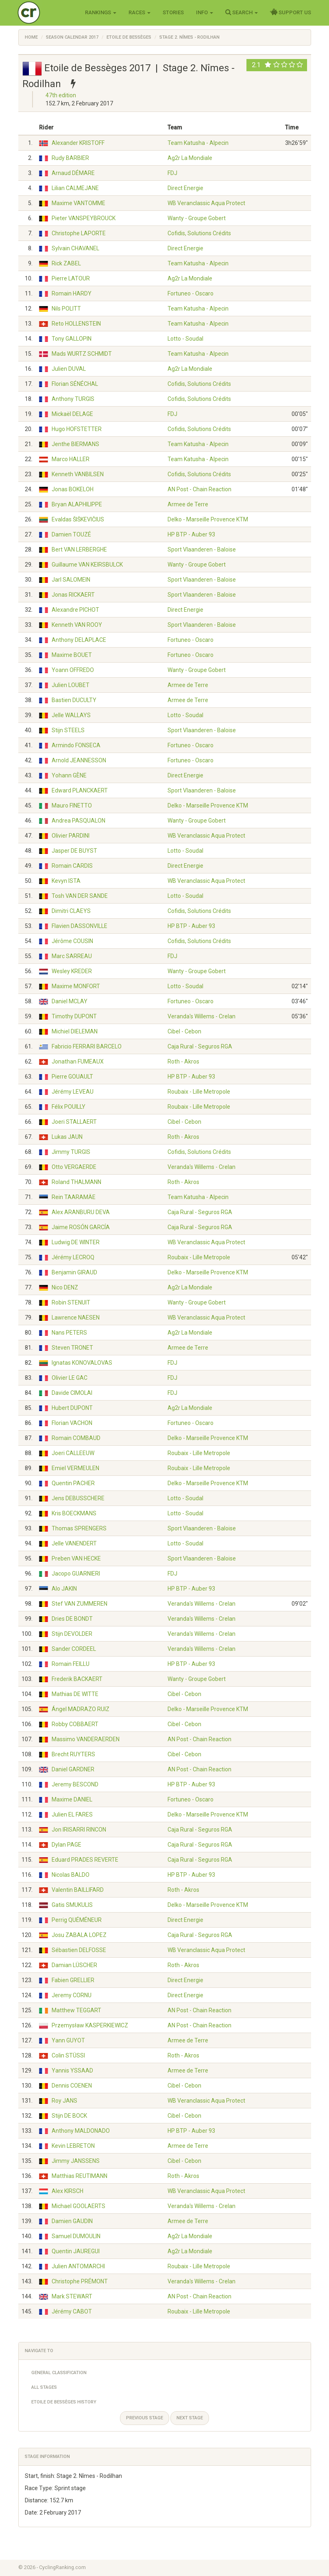 This screenshot has width=329, height=2576. What do you see at coordinates (79, 760) in the screenshot?
I see `Arnold JEANNESSON` at bounding box center [79, 760].